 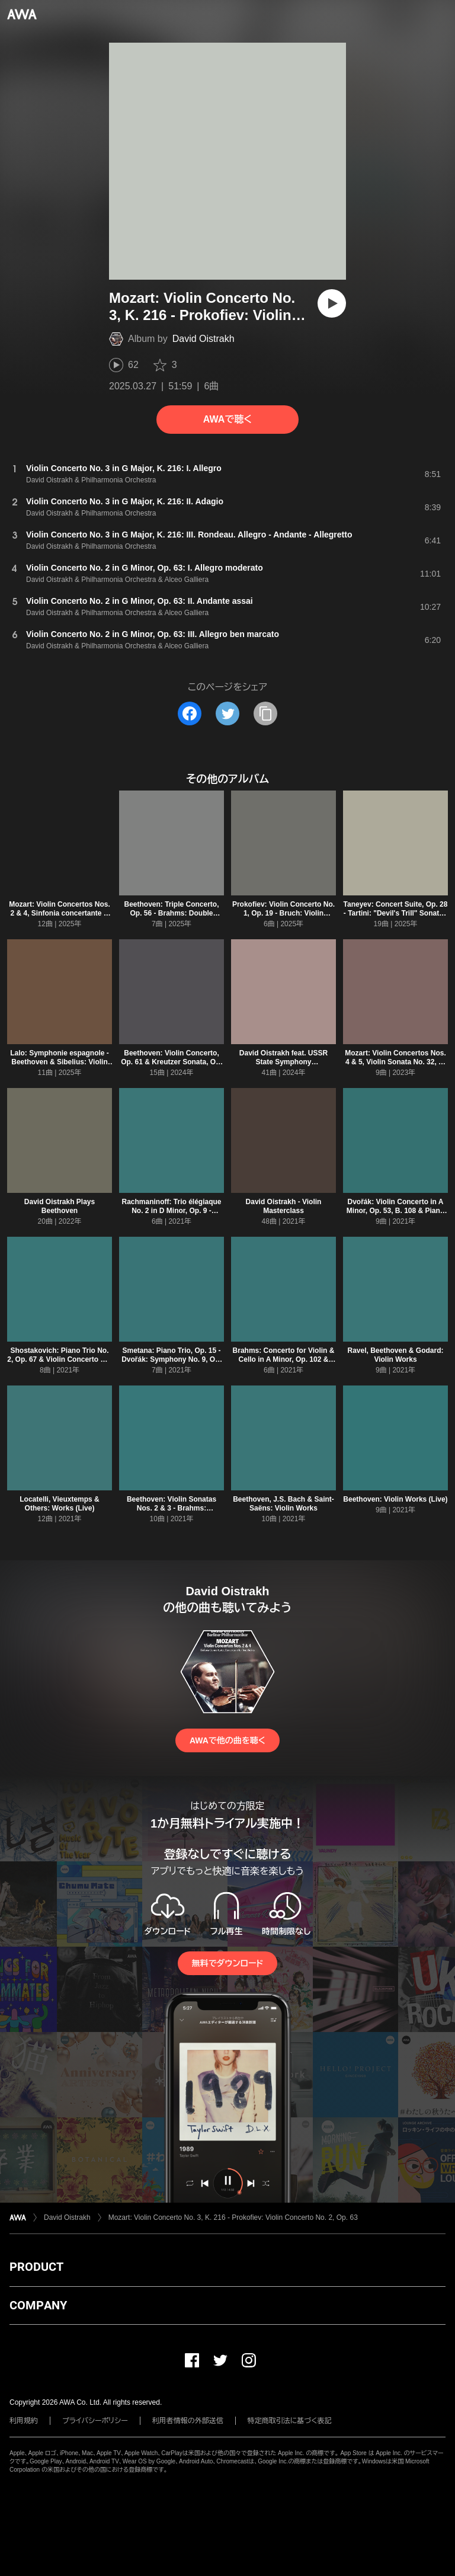 I want to click on Brahms: Concerto for Violin & Cello in A Minor, Op. 102 & Violin Concerto in D Major, Op. 77 (Live), so click(x=284, y=1363).